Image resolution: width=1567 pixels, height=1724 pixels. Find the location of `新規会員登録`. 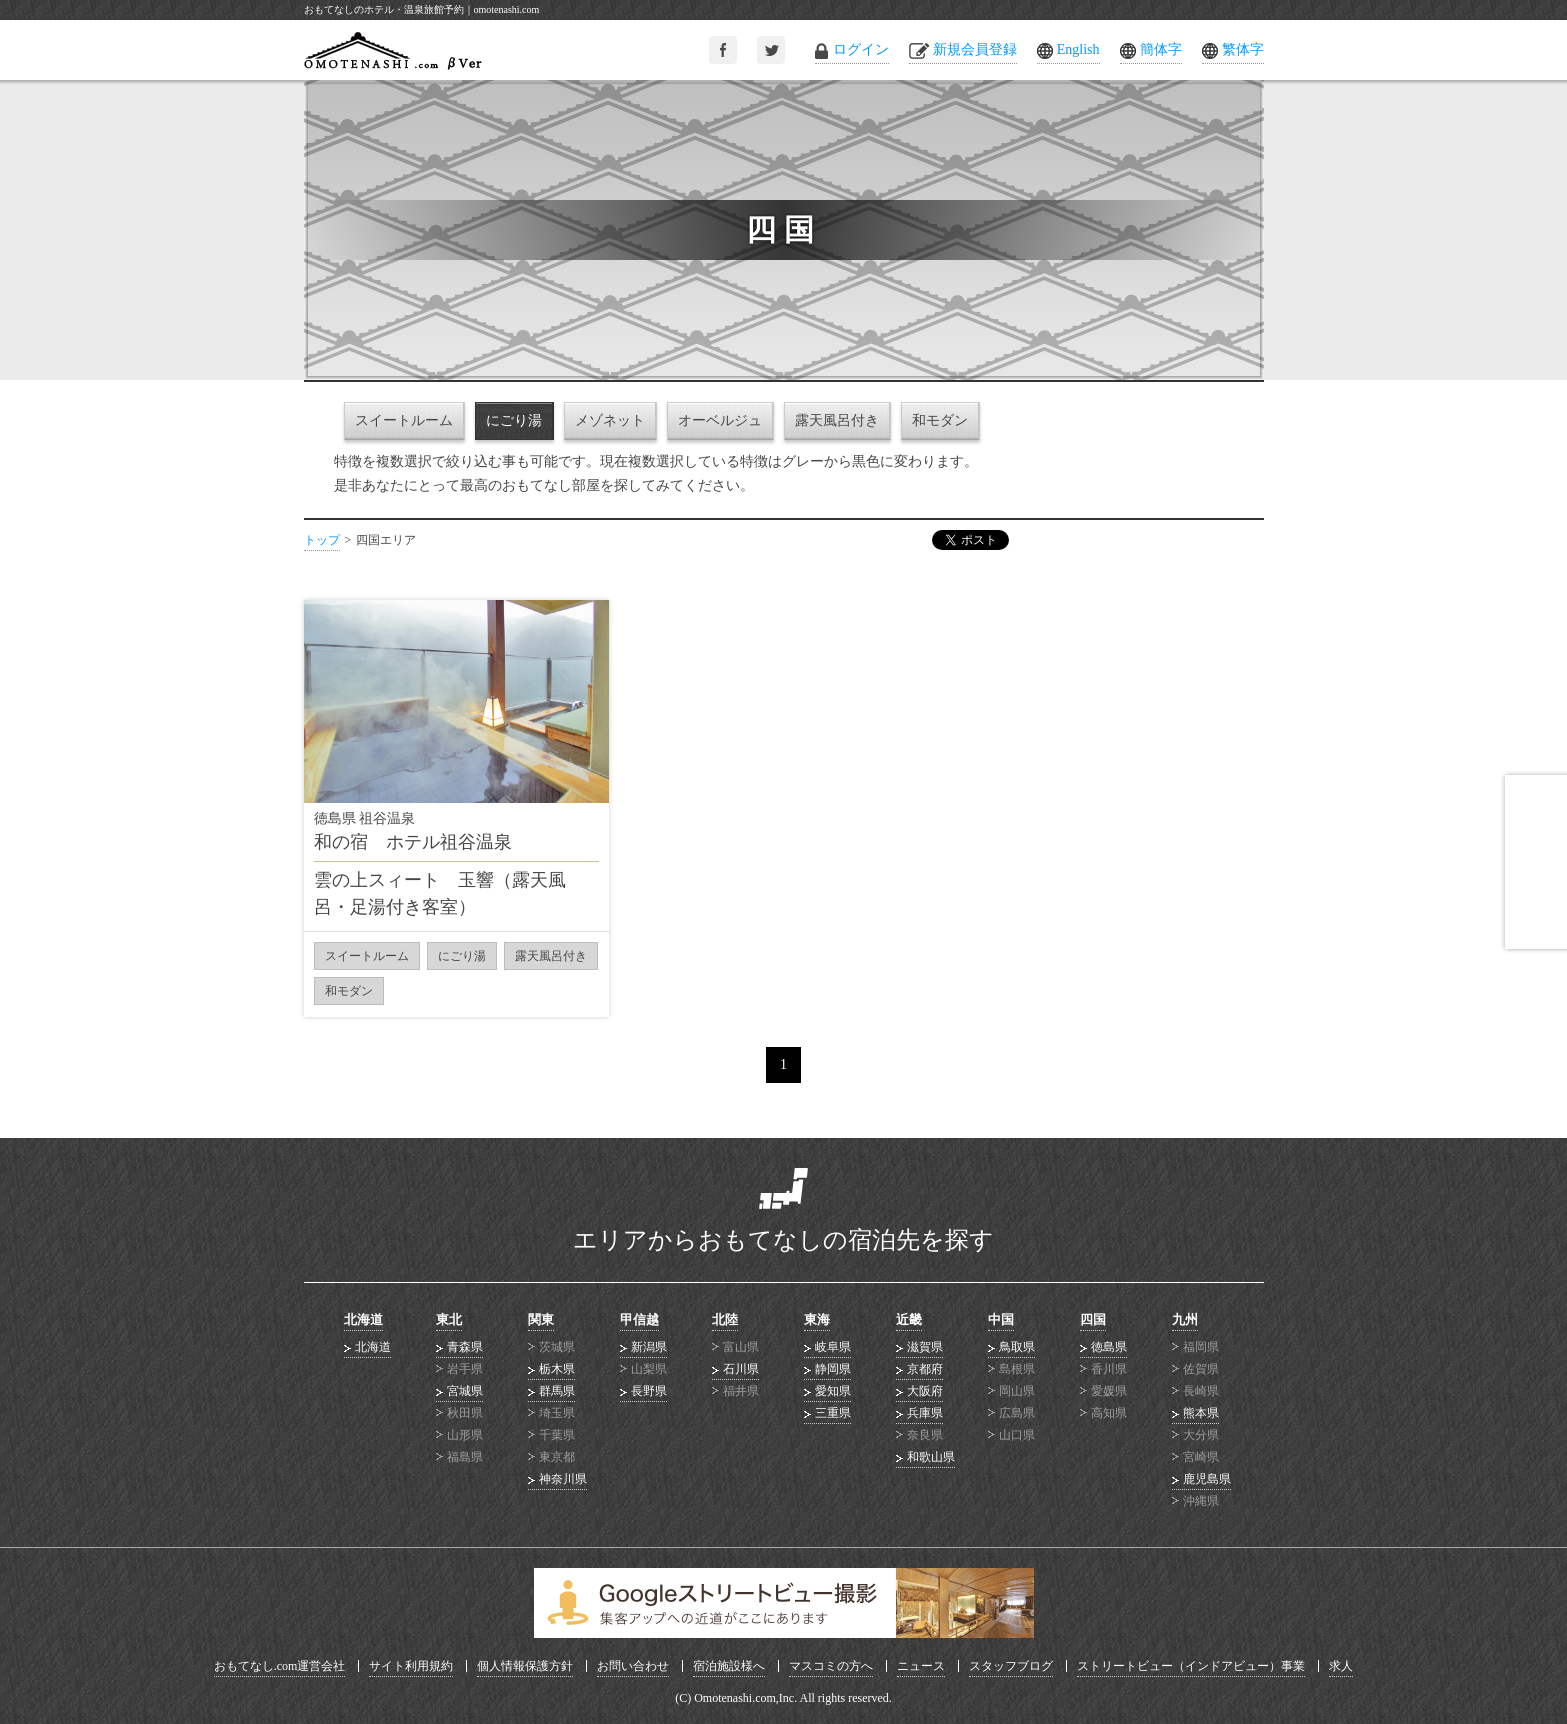

新規会員登録 is located at coordinates (975, 49).